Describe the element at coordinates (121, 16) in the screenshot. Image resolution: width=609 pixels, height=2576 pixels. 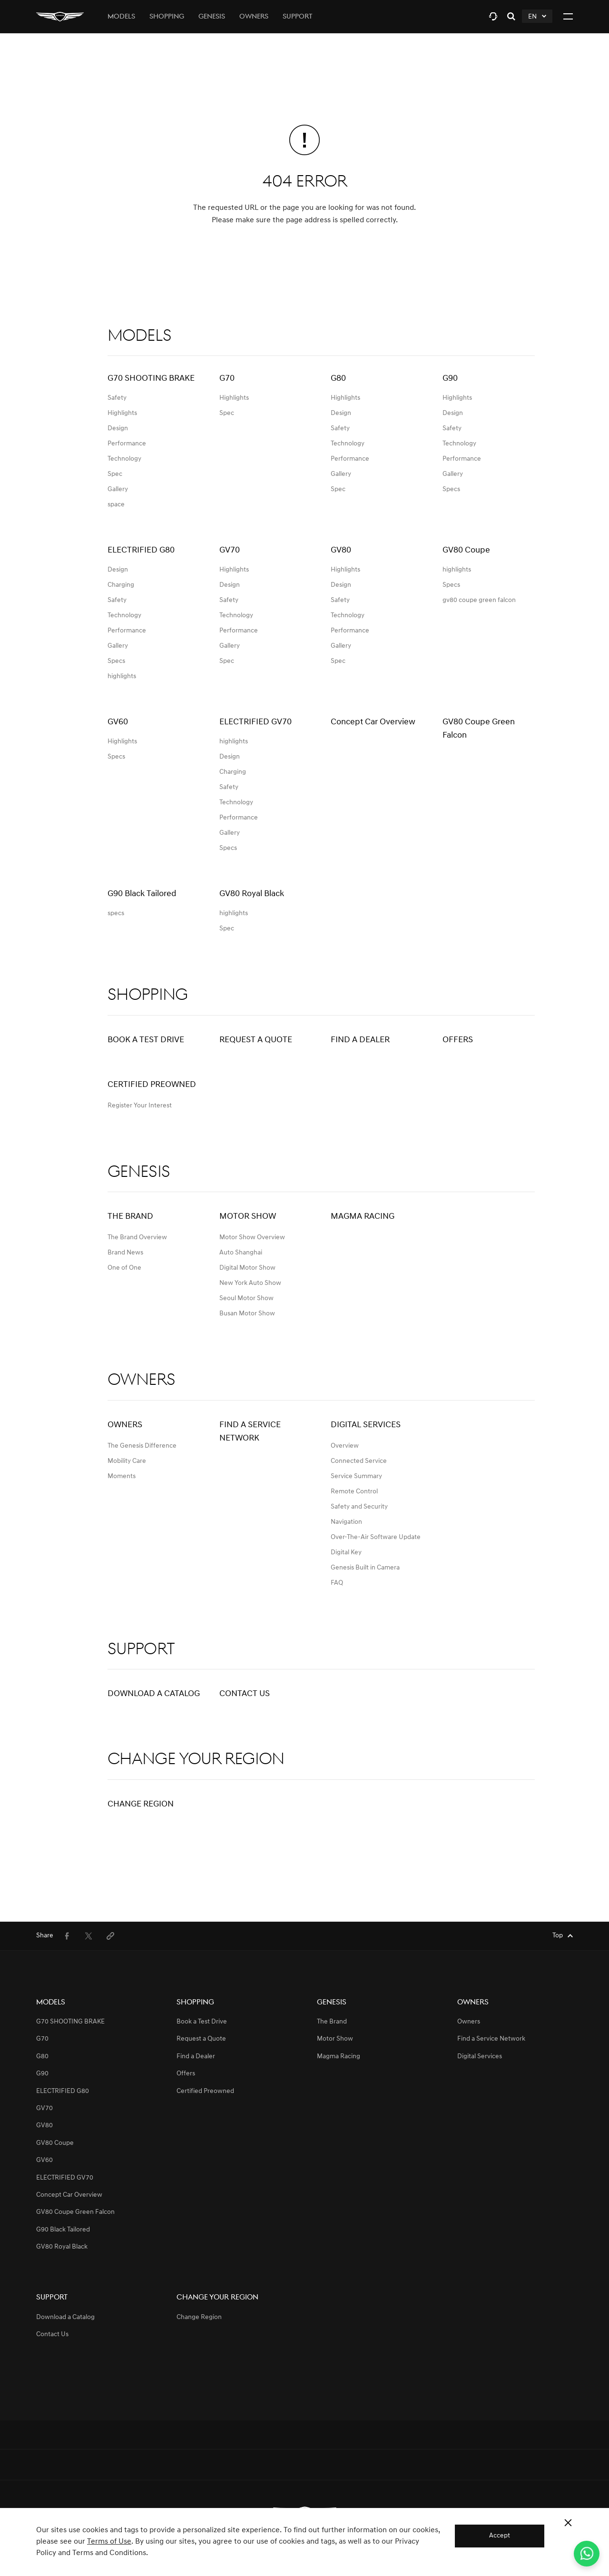
I see `Models [tab]` at that location.